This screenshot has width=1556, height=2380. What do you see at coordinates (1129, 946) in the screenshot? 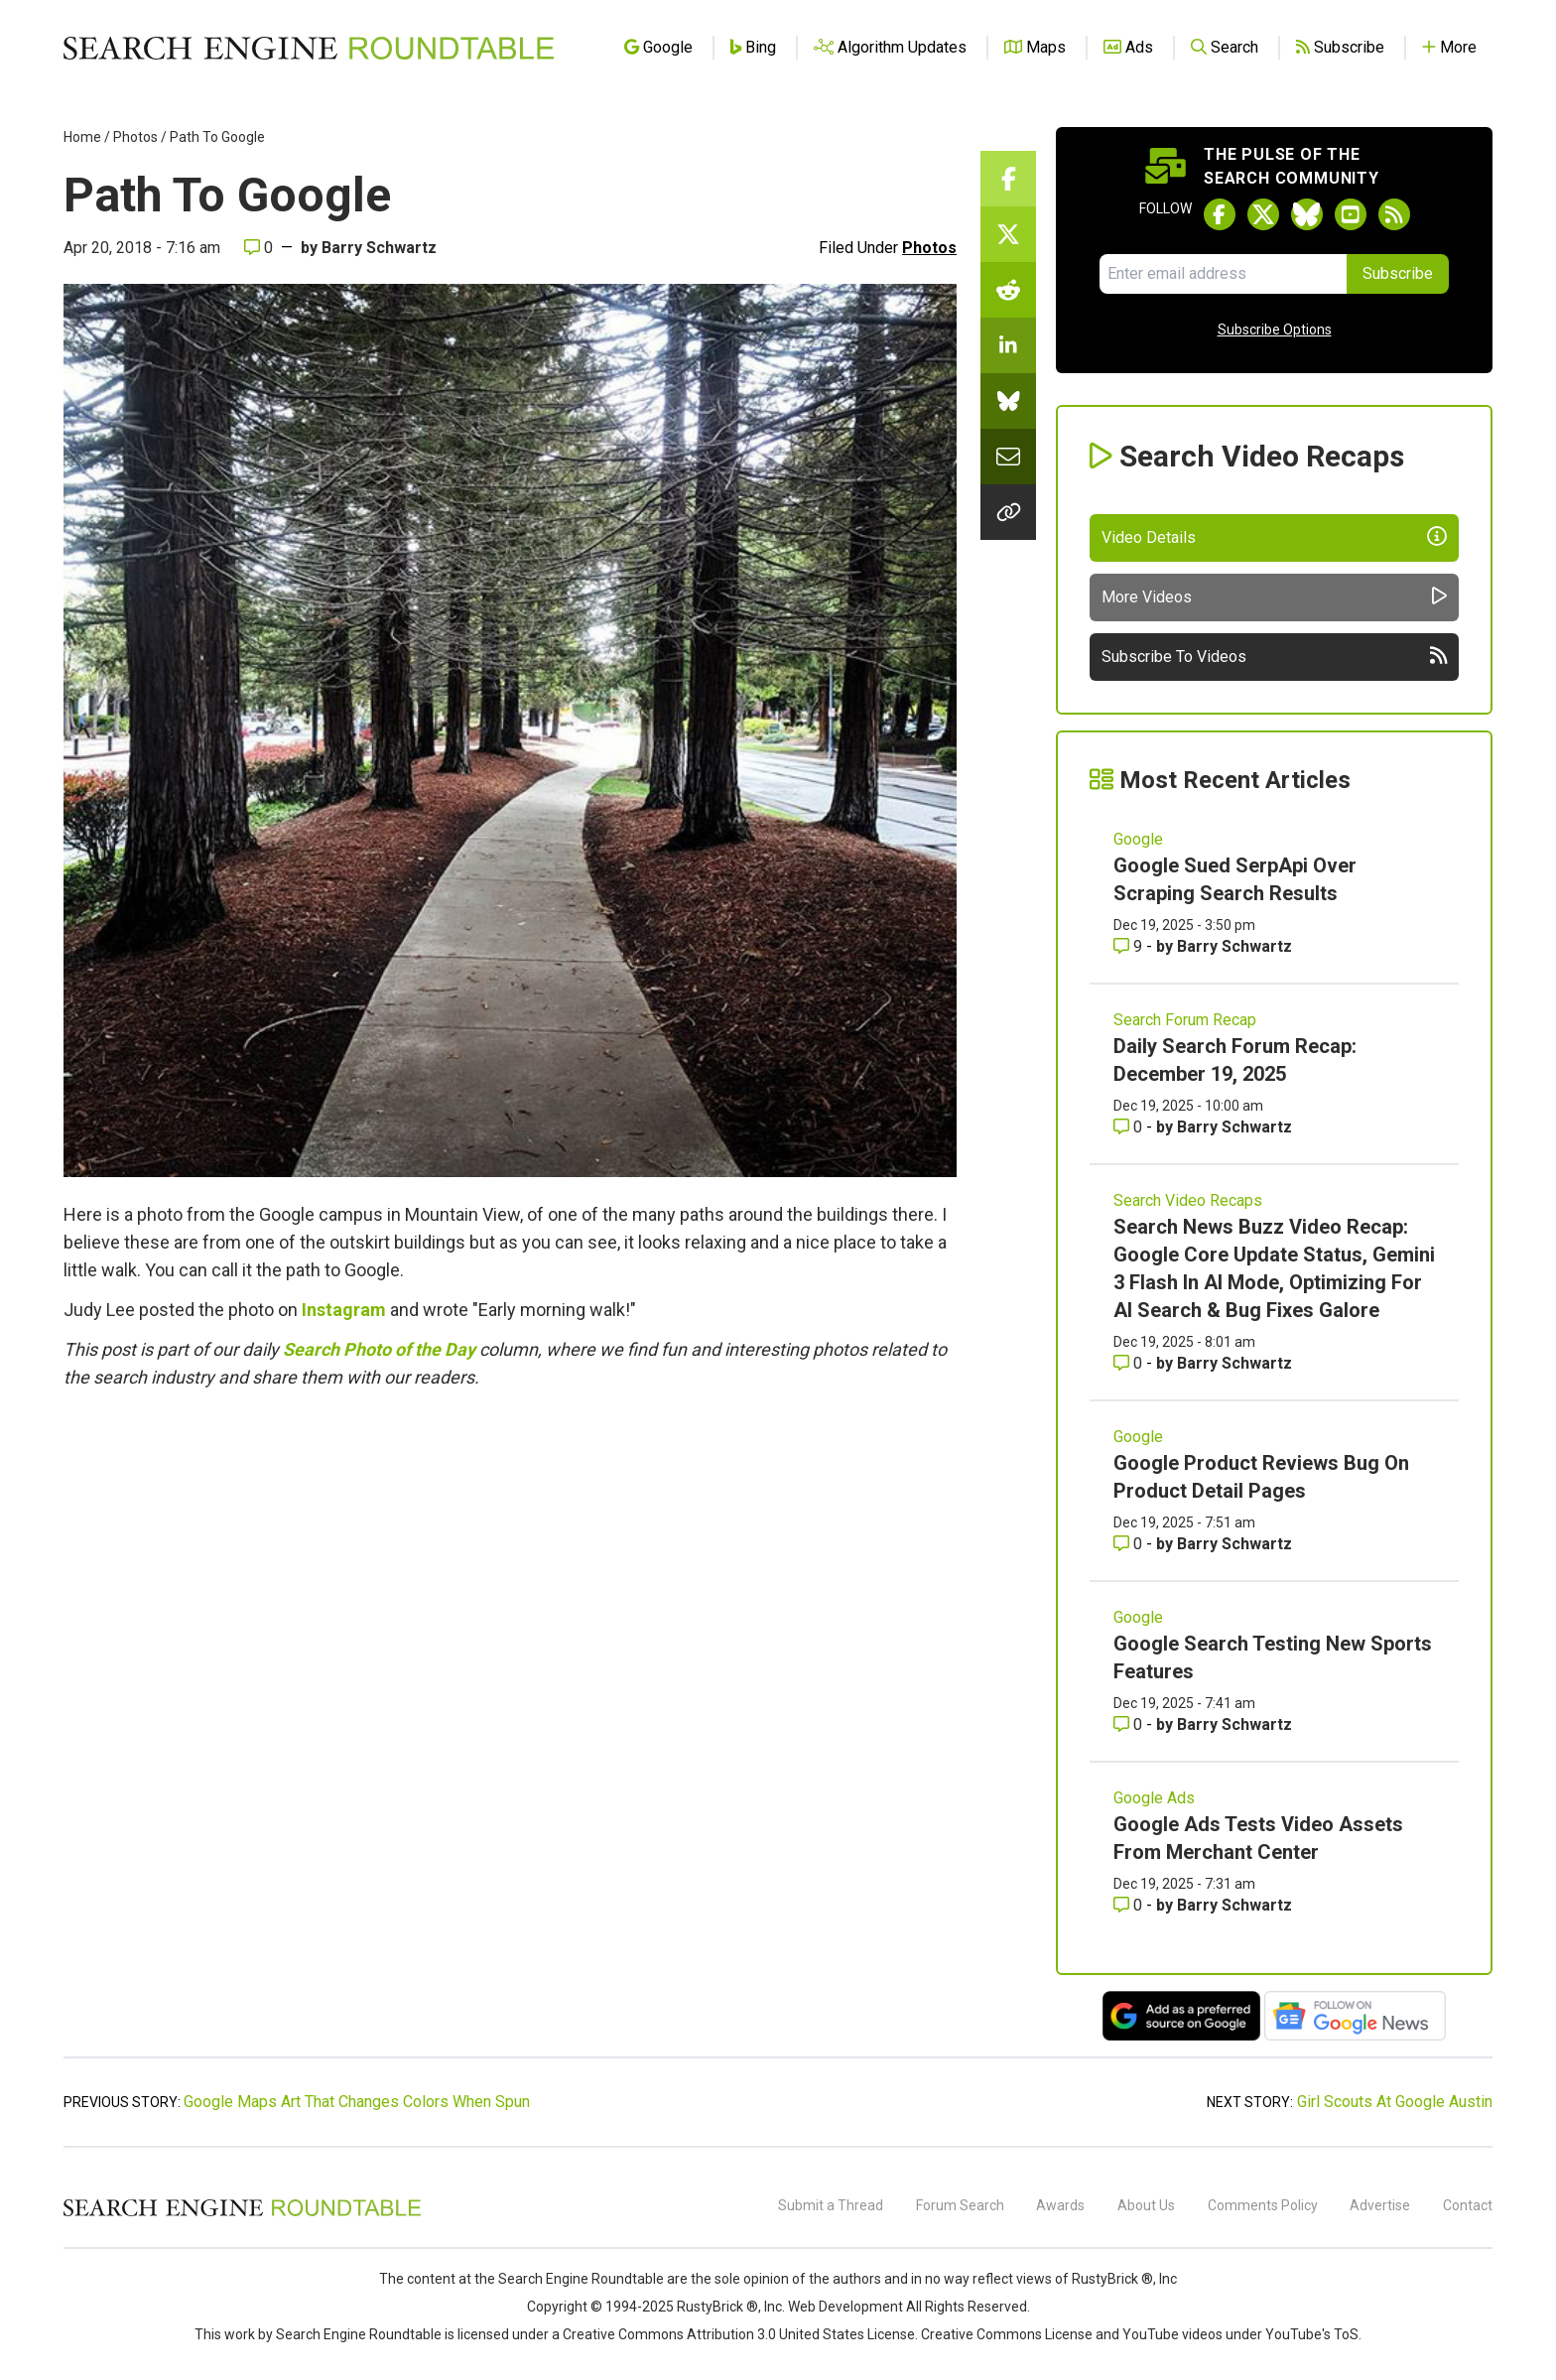
I see `9 [Comments for Google Sued SerpApi Over Scraping Search Results]` at bounding box center [1129, 946].